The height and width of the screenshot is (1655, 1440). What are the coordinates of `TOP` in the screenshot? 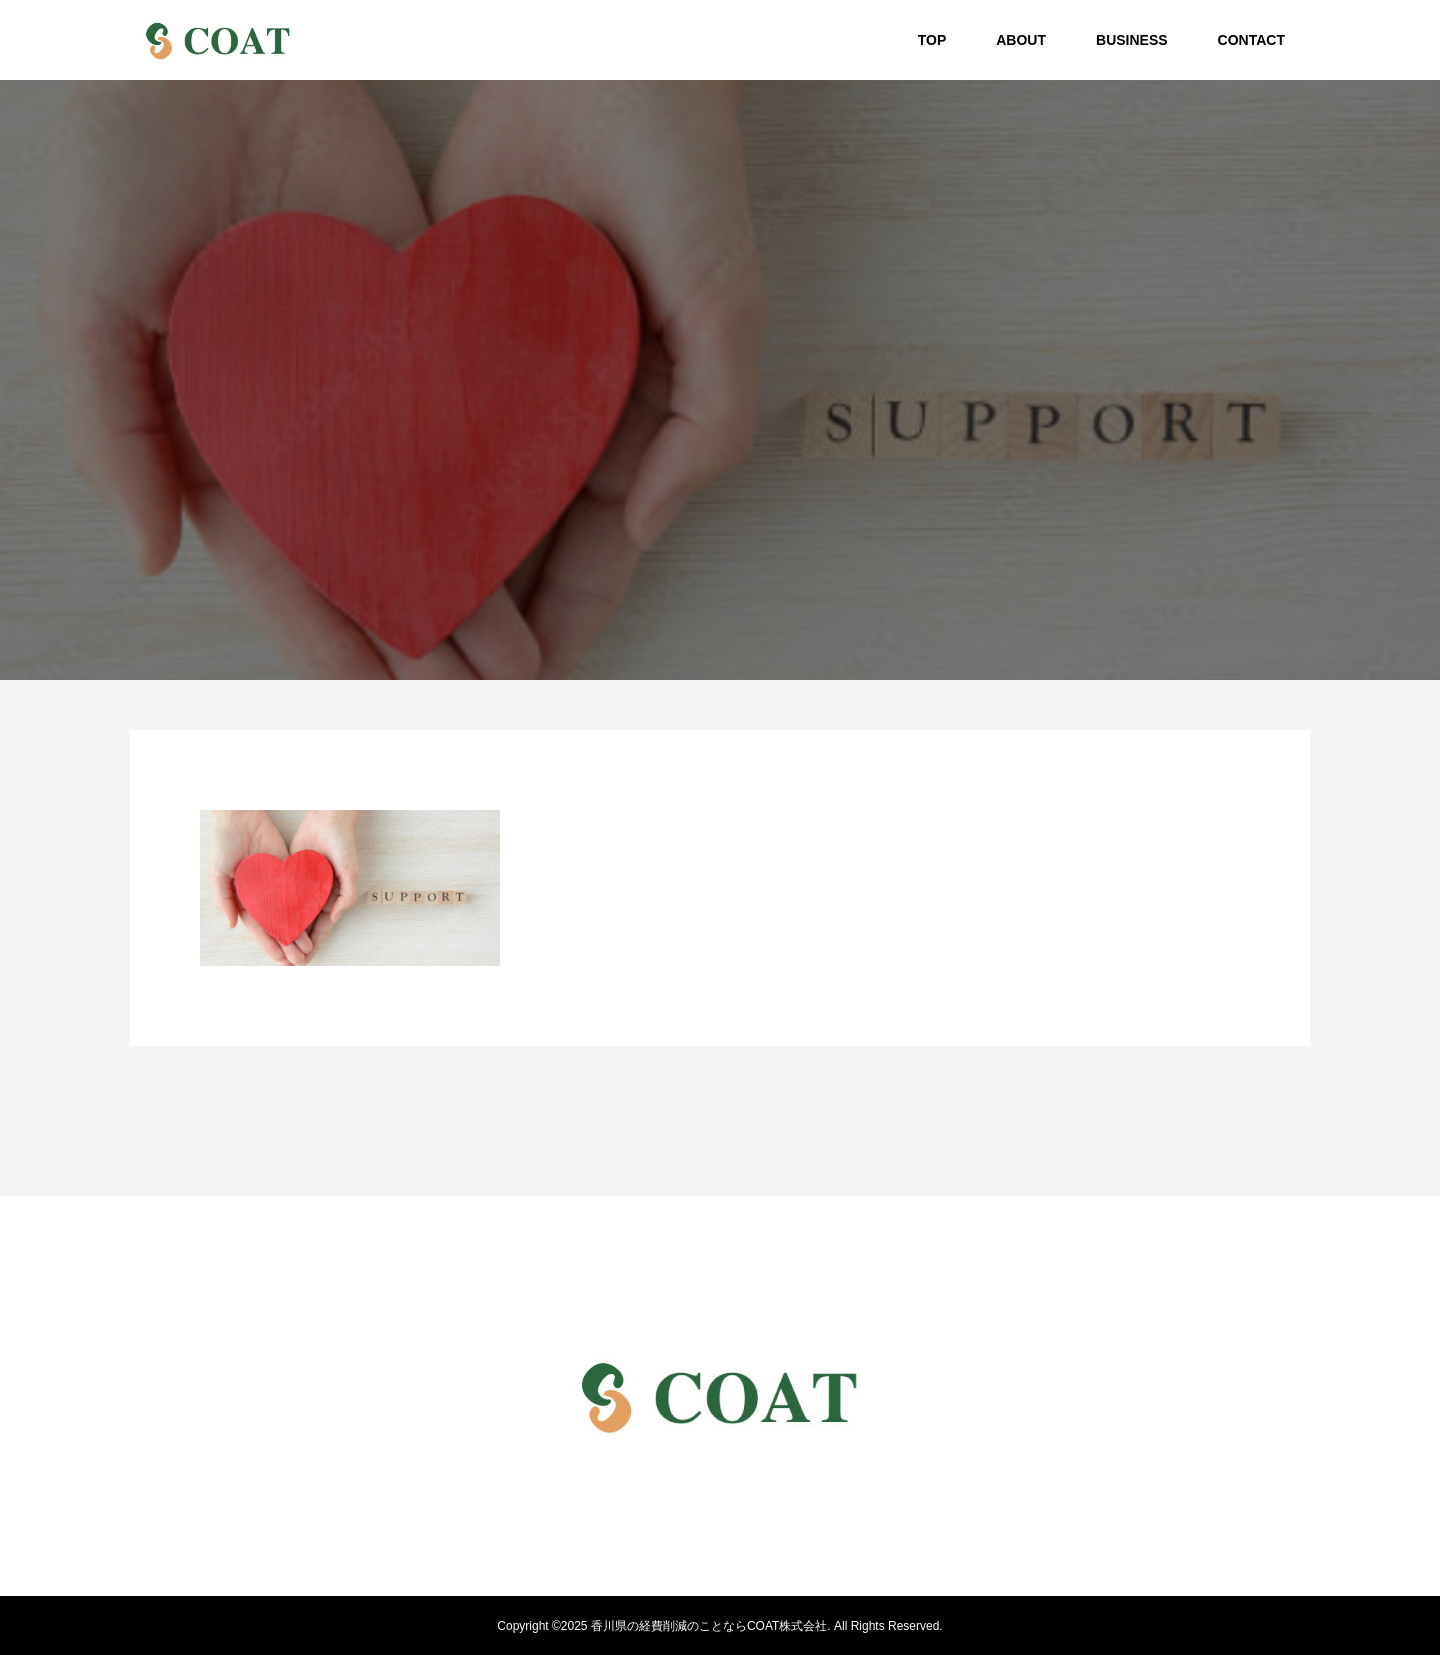 It's located at (932, 40).